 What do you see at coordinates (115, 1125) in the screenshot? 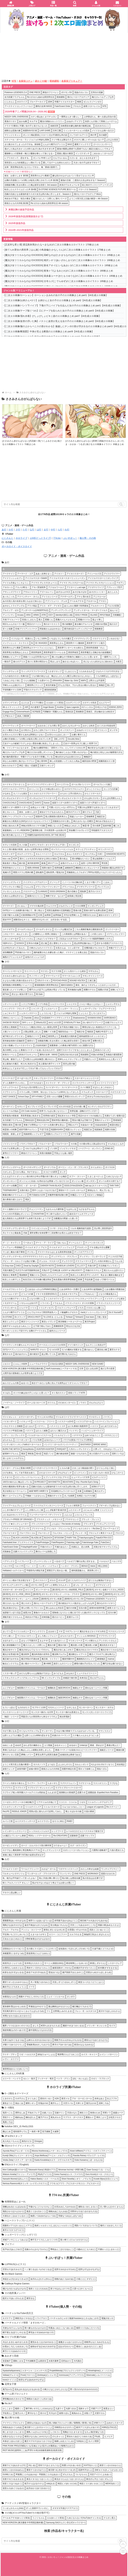
I see `精霊幻想記` at bounding box center [115, 1125].